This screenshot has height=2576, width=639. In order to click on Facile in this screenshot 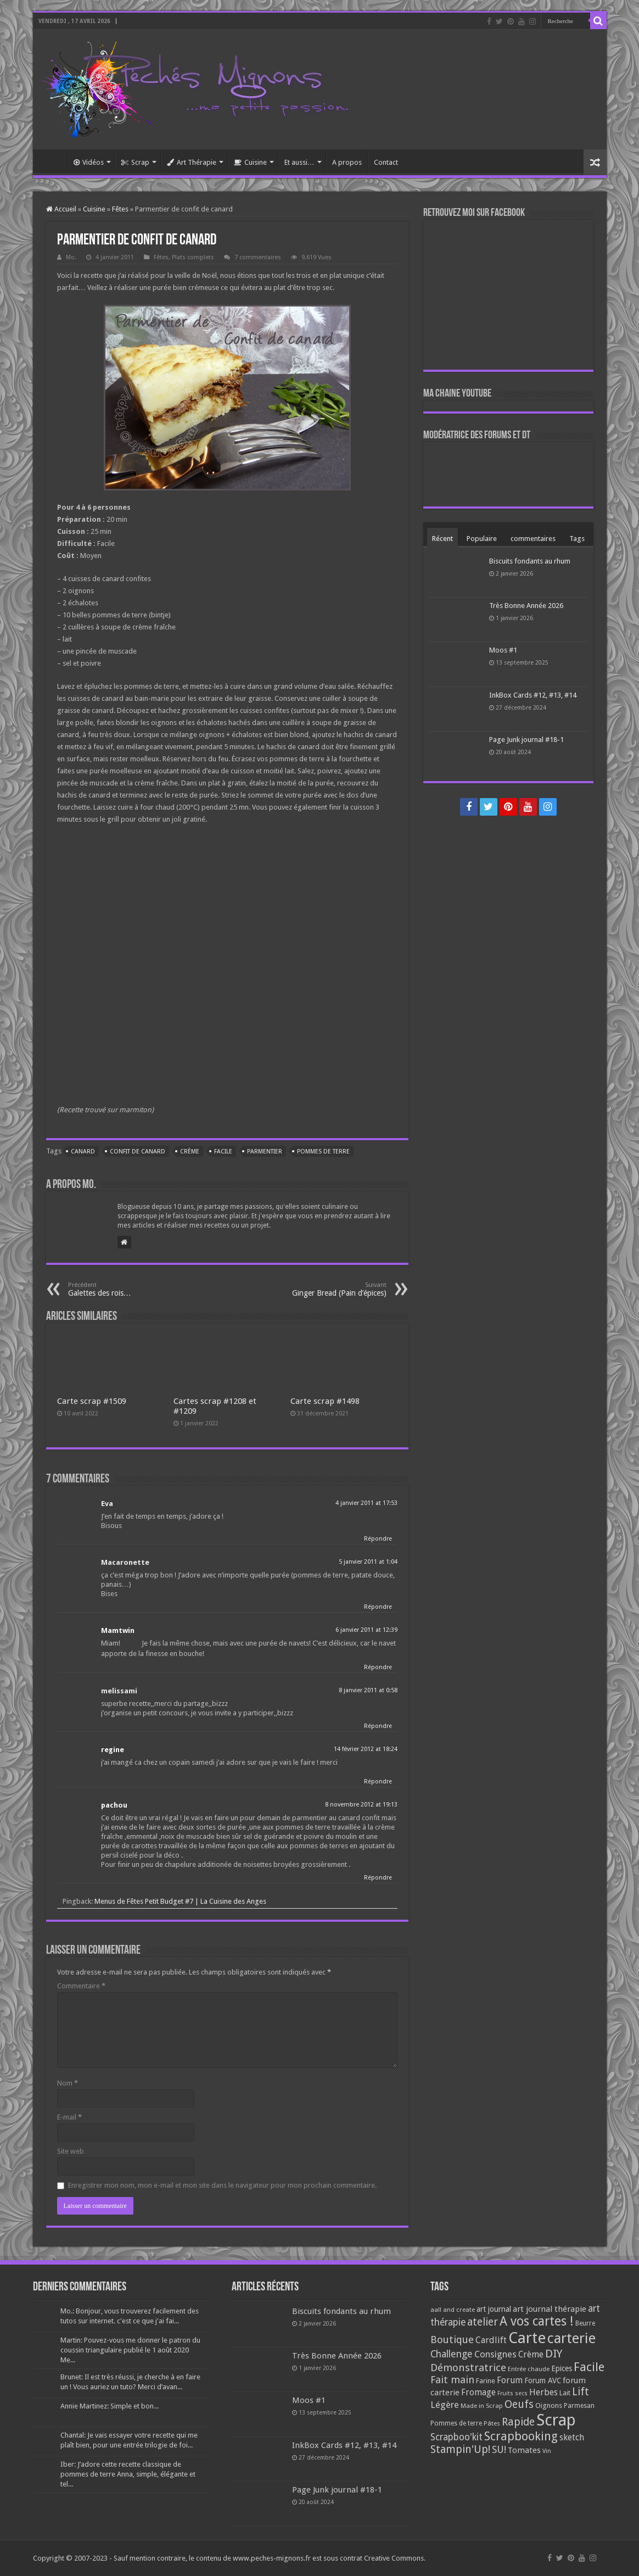, I will do `click(223, 1151)`.